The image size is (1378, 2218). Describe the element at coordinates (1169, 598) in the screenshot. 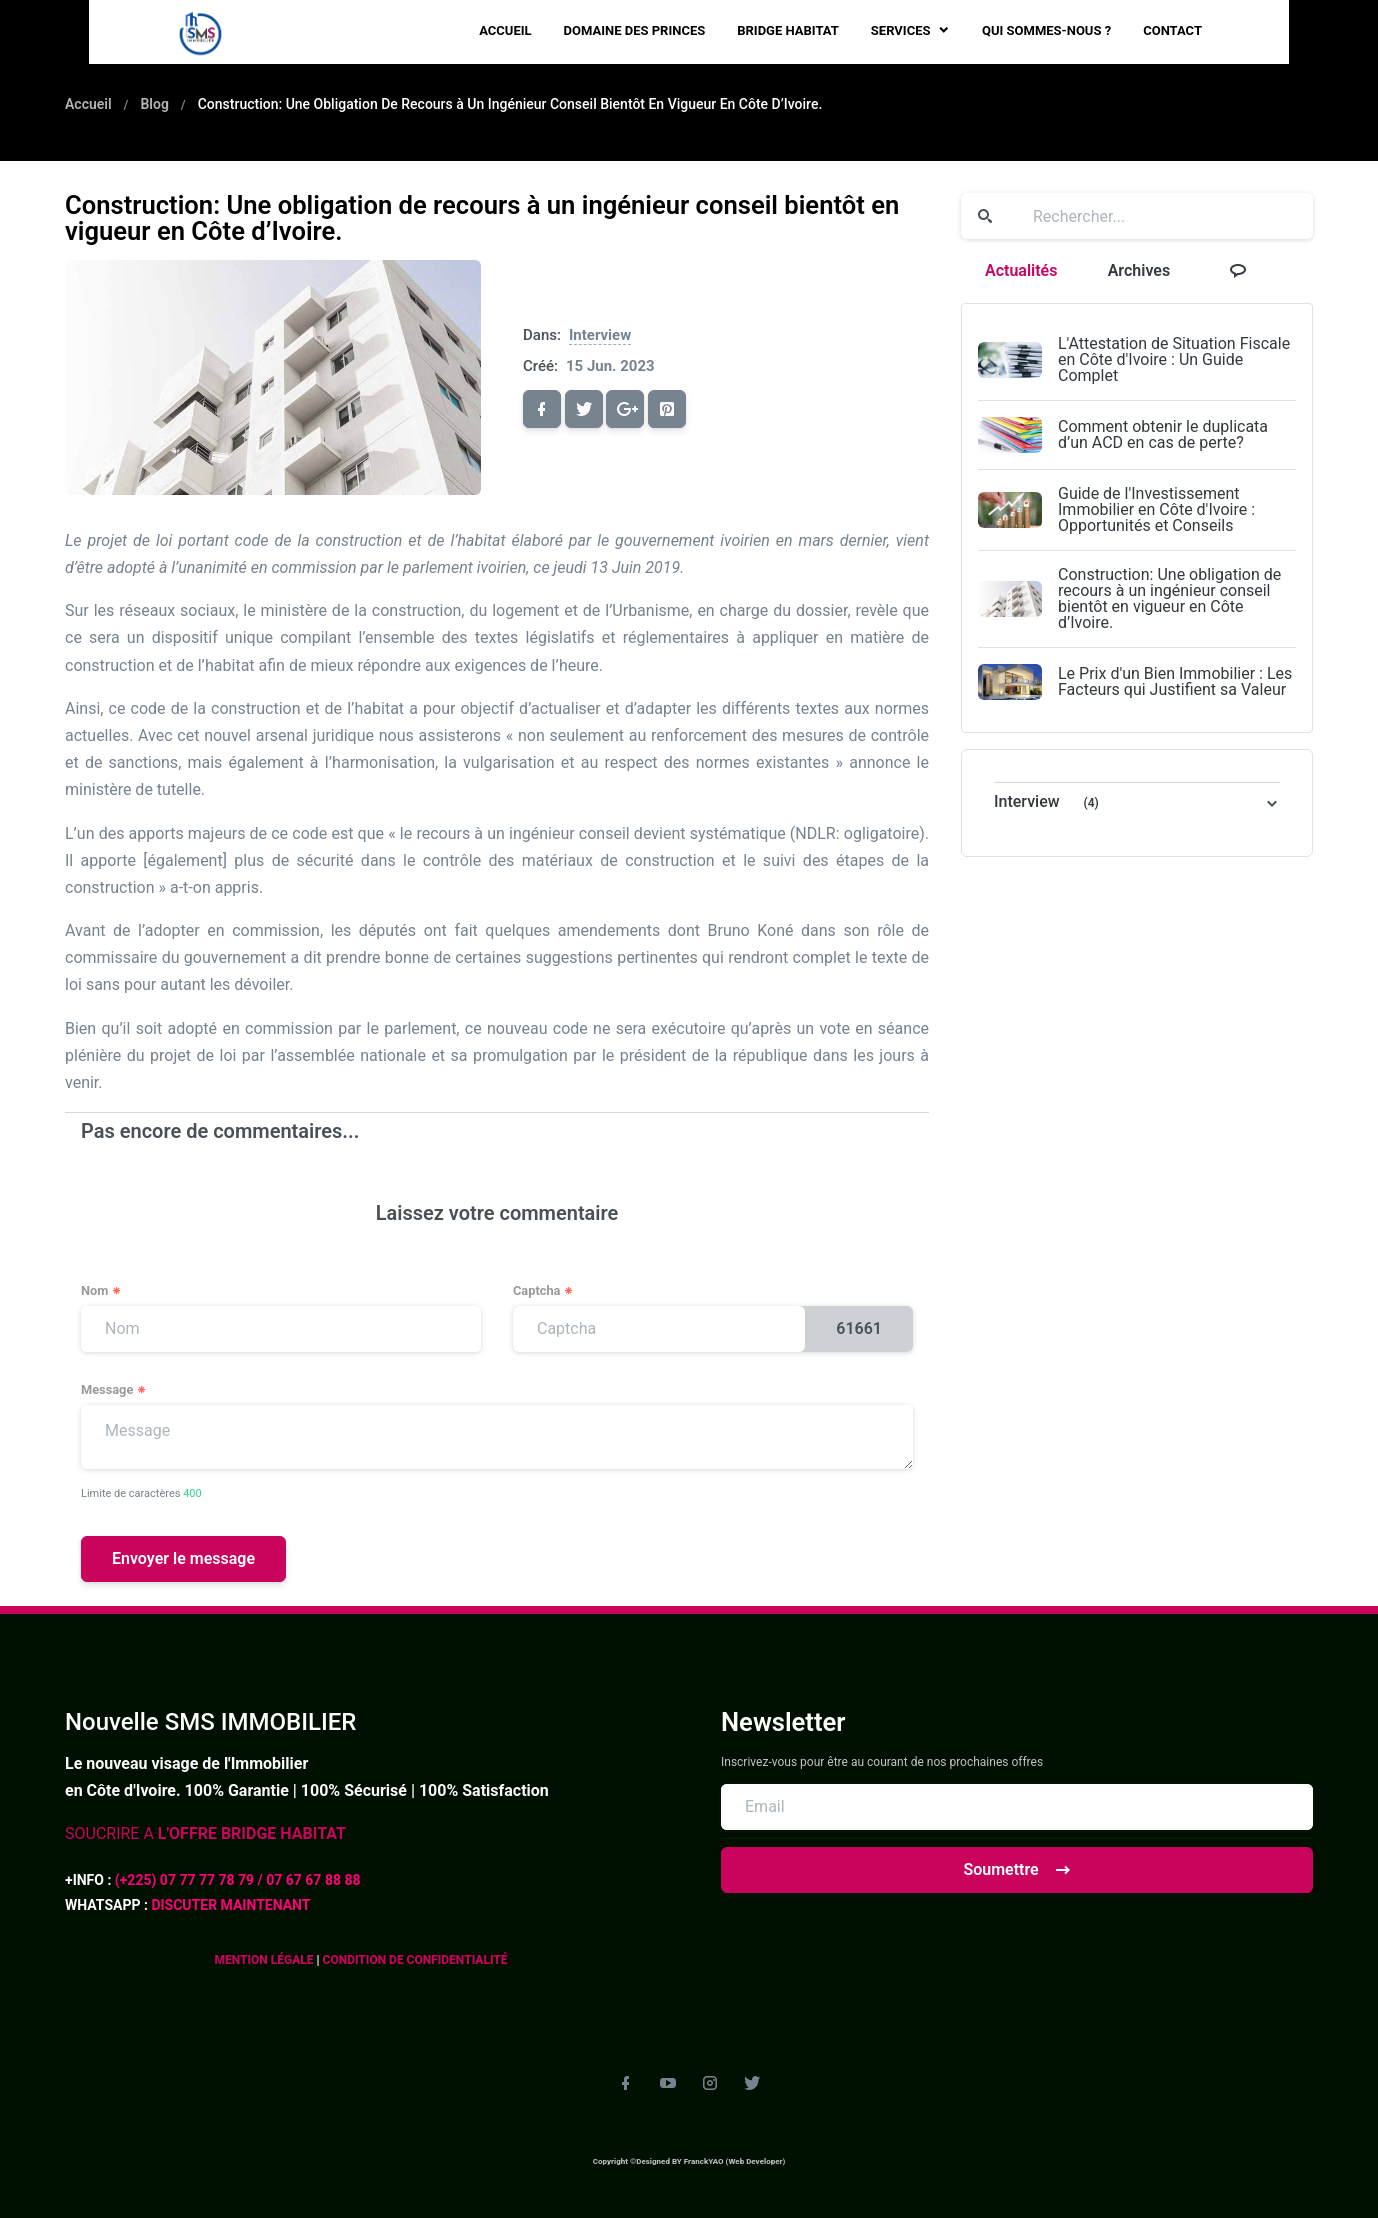

I see `Construction: Une obligation de recours à un ingénieur conseil bientôt en vigueur en Côte d’Ivoire.` at that location.